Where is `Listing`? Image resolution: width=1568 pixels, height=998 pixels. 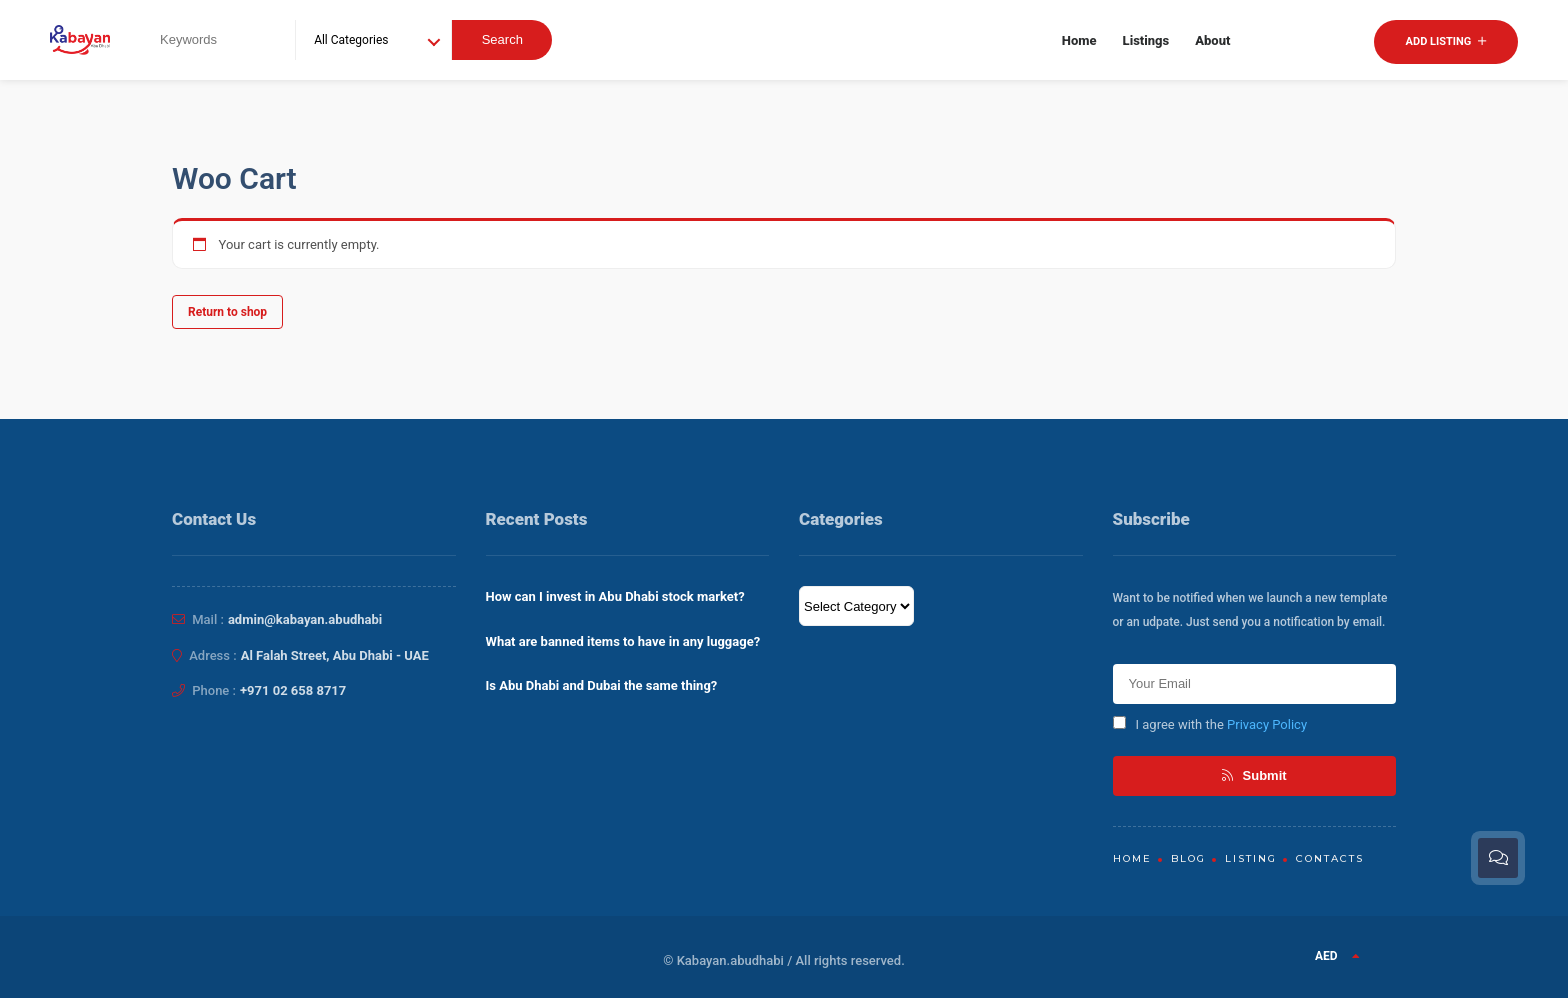 Listing is located at coordinates (1251, 858).